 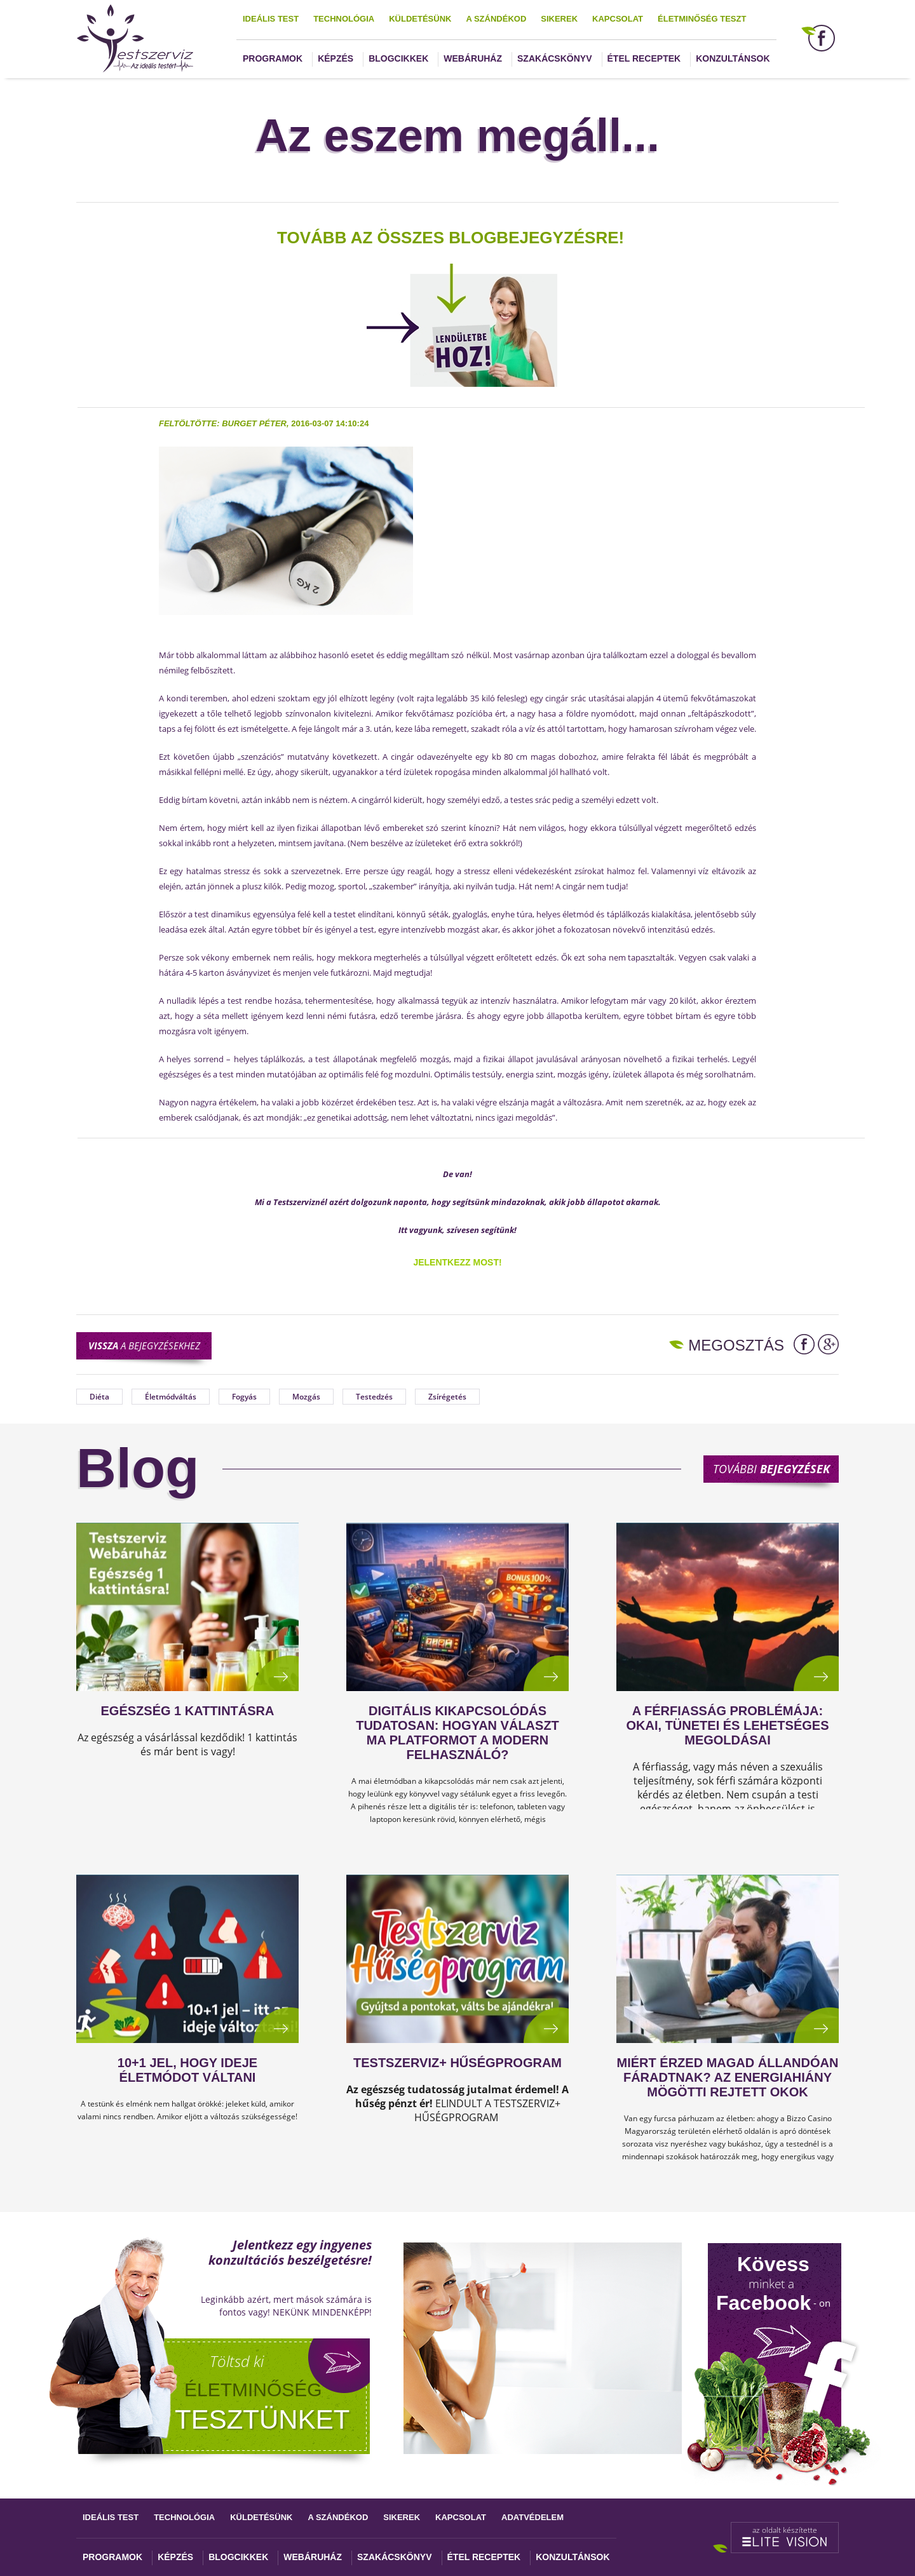 What do you see at coordinates (473, 58) in the screenshot?
I see `Webáruház` at bounding box center [473, 58].